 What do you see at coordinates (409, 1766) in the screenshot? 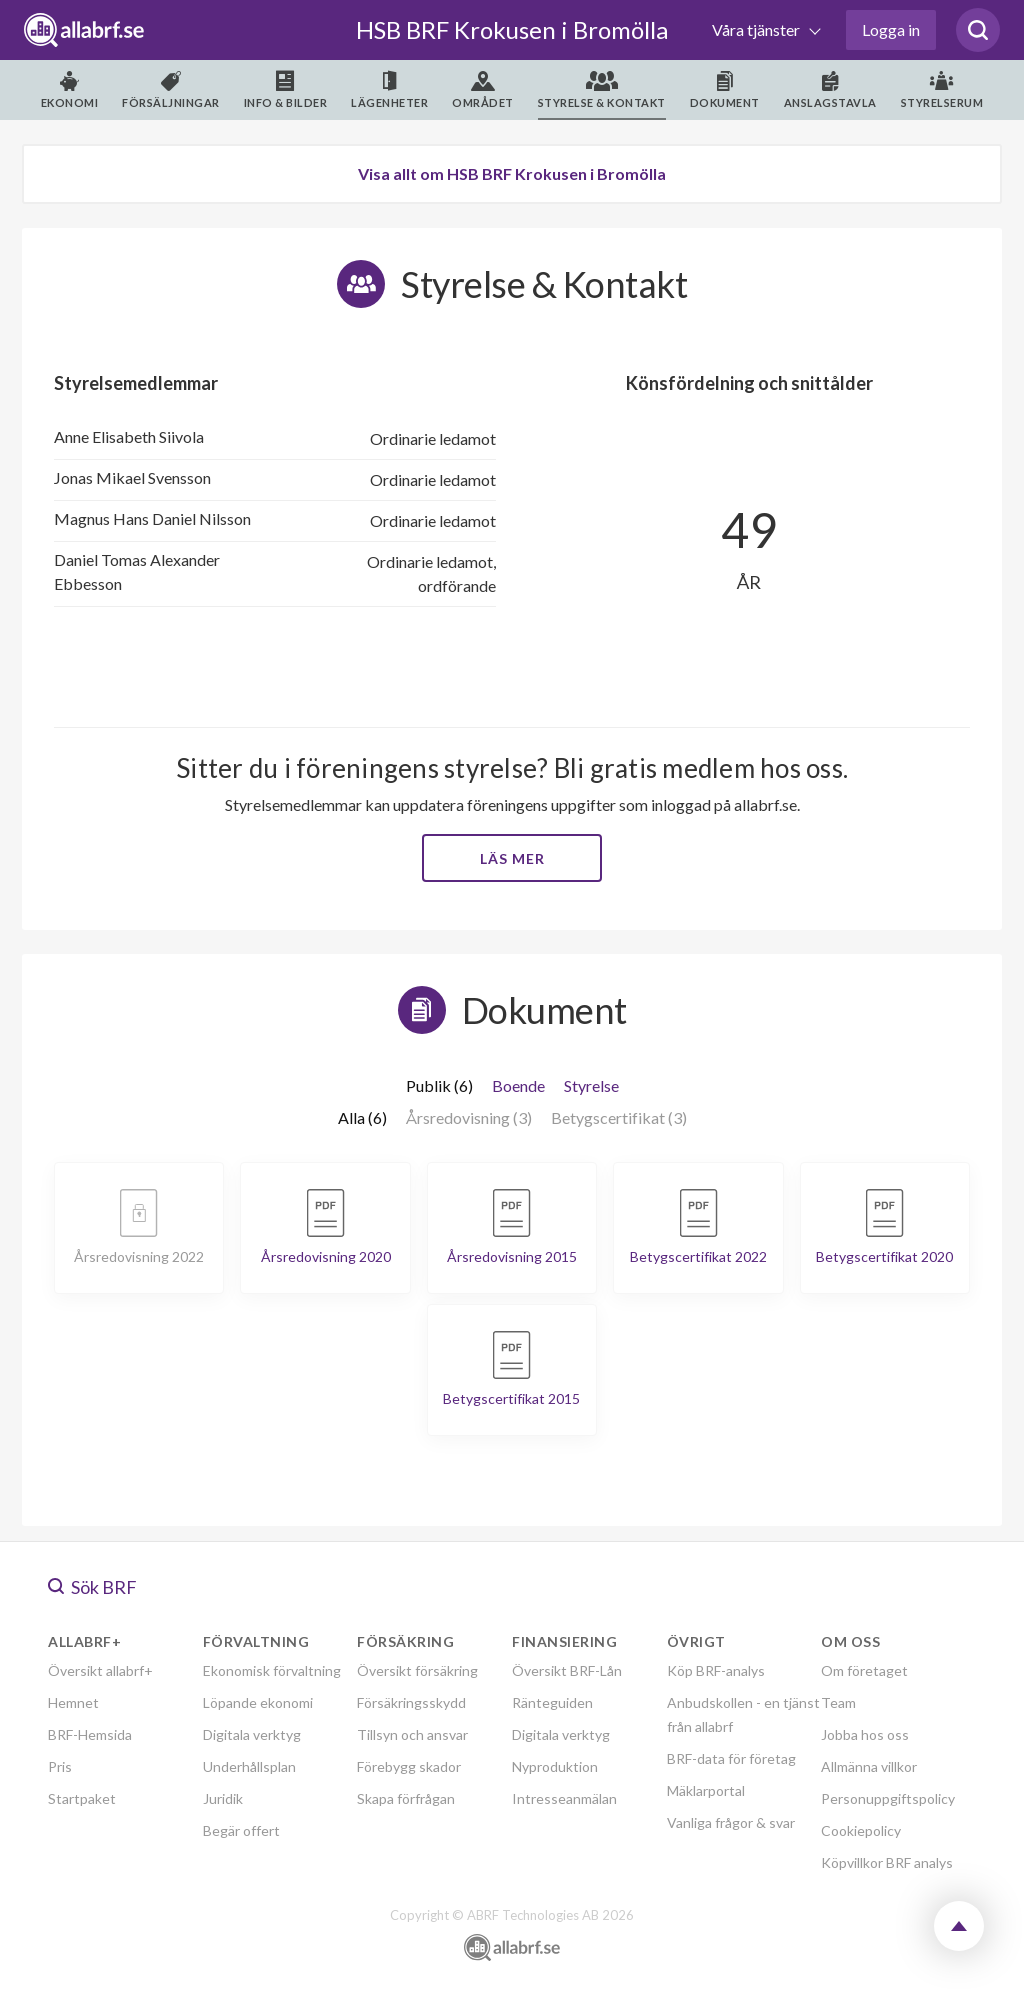
I see `Förebygg skador` at bounding box center [409, 1766].